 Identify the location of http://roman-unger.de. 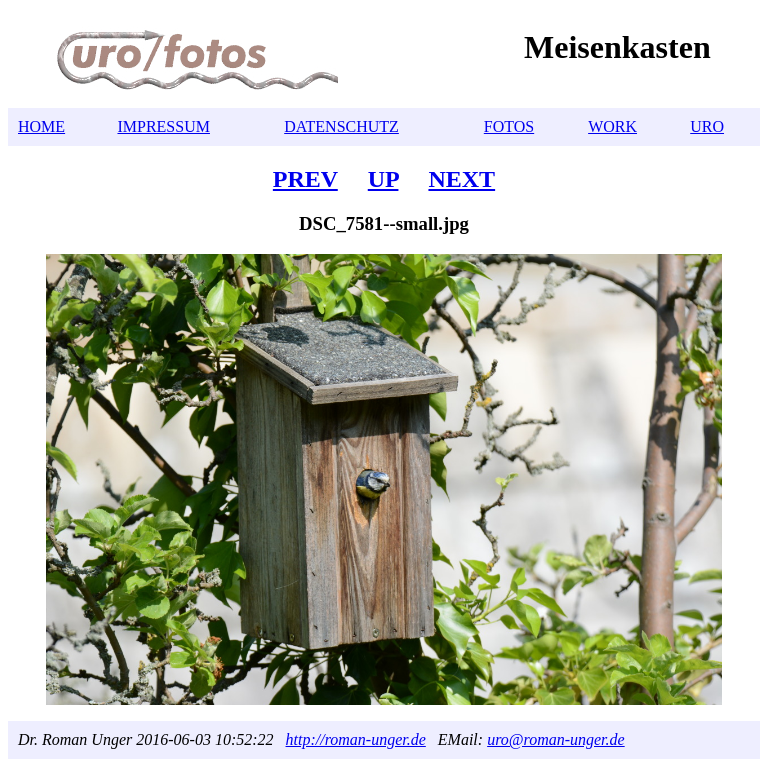
(356, 739).